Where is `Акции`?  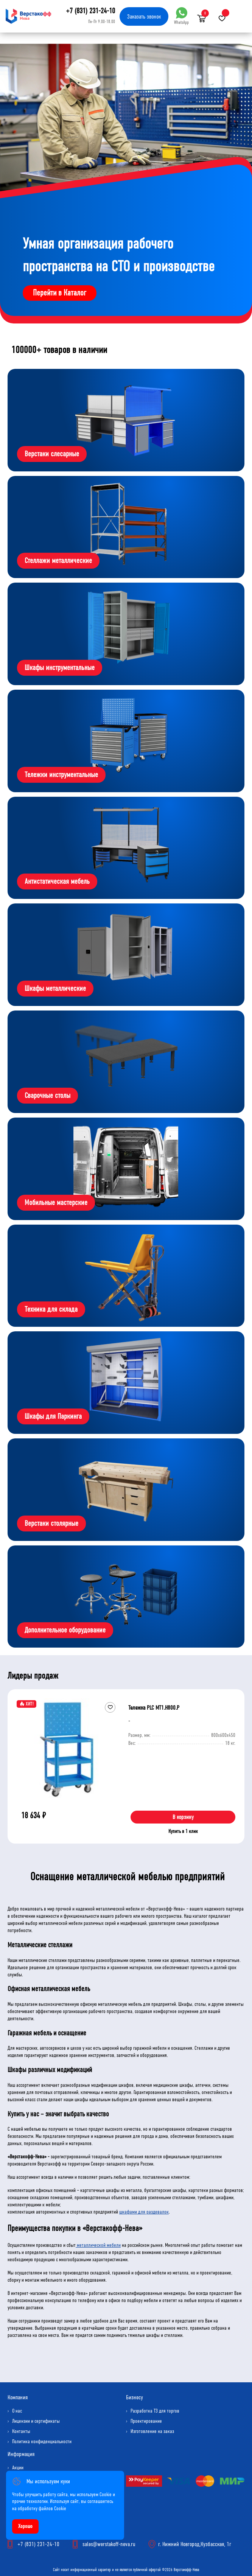
Акции is located at coordinates (17, 2467).